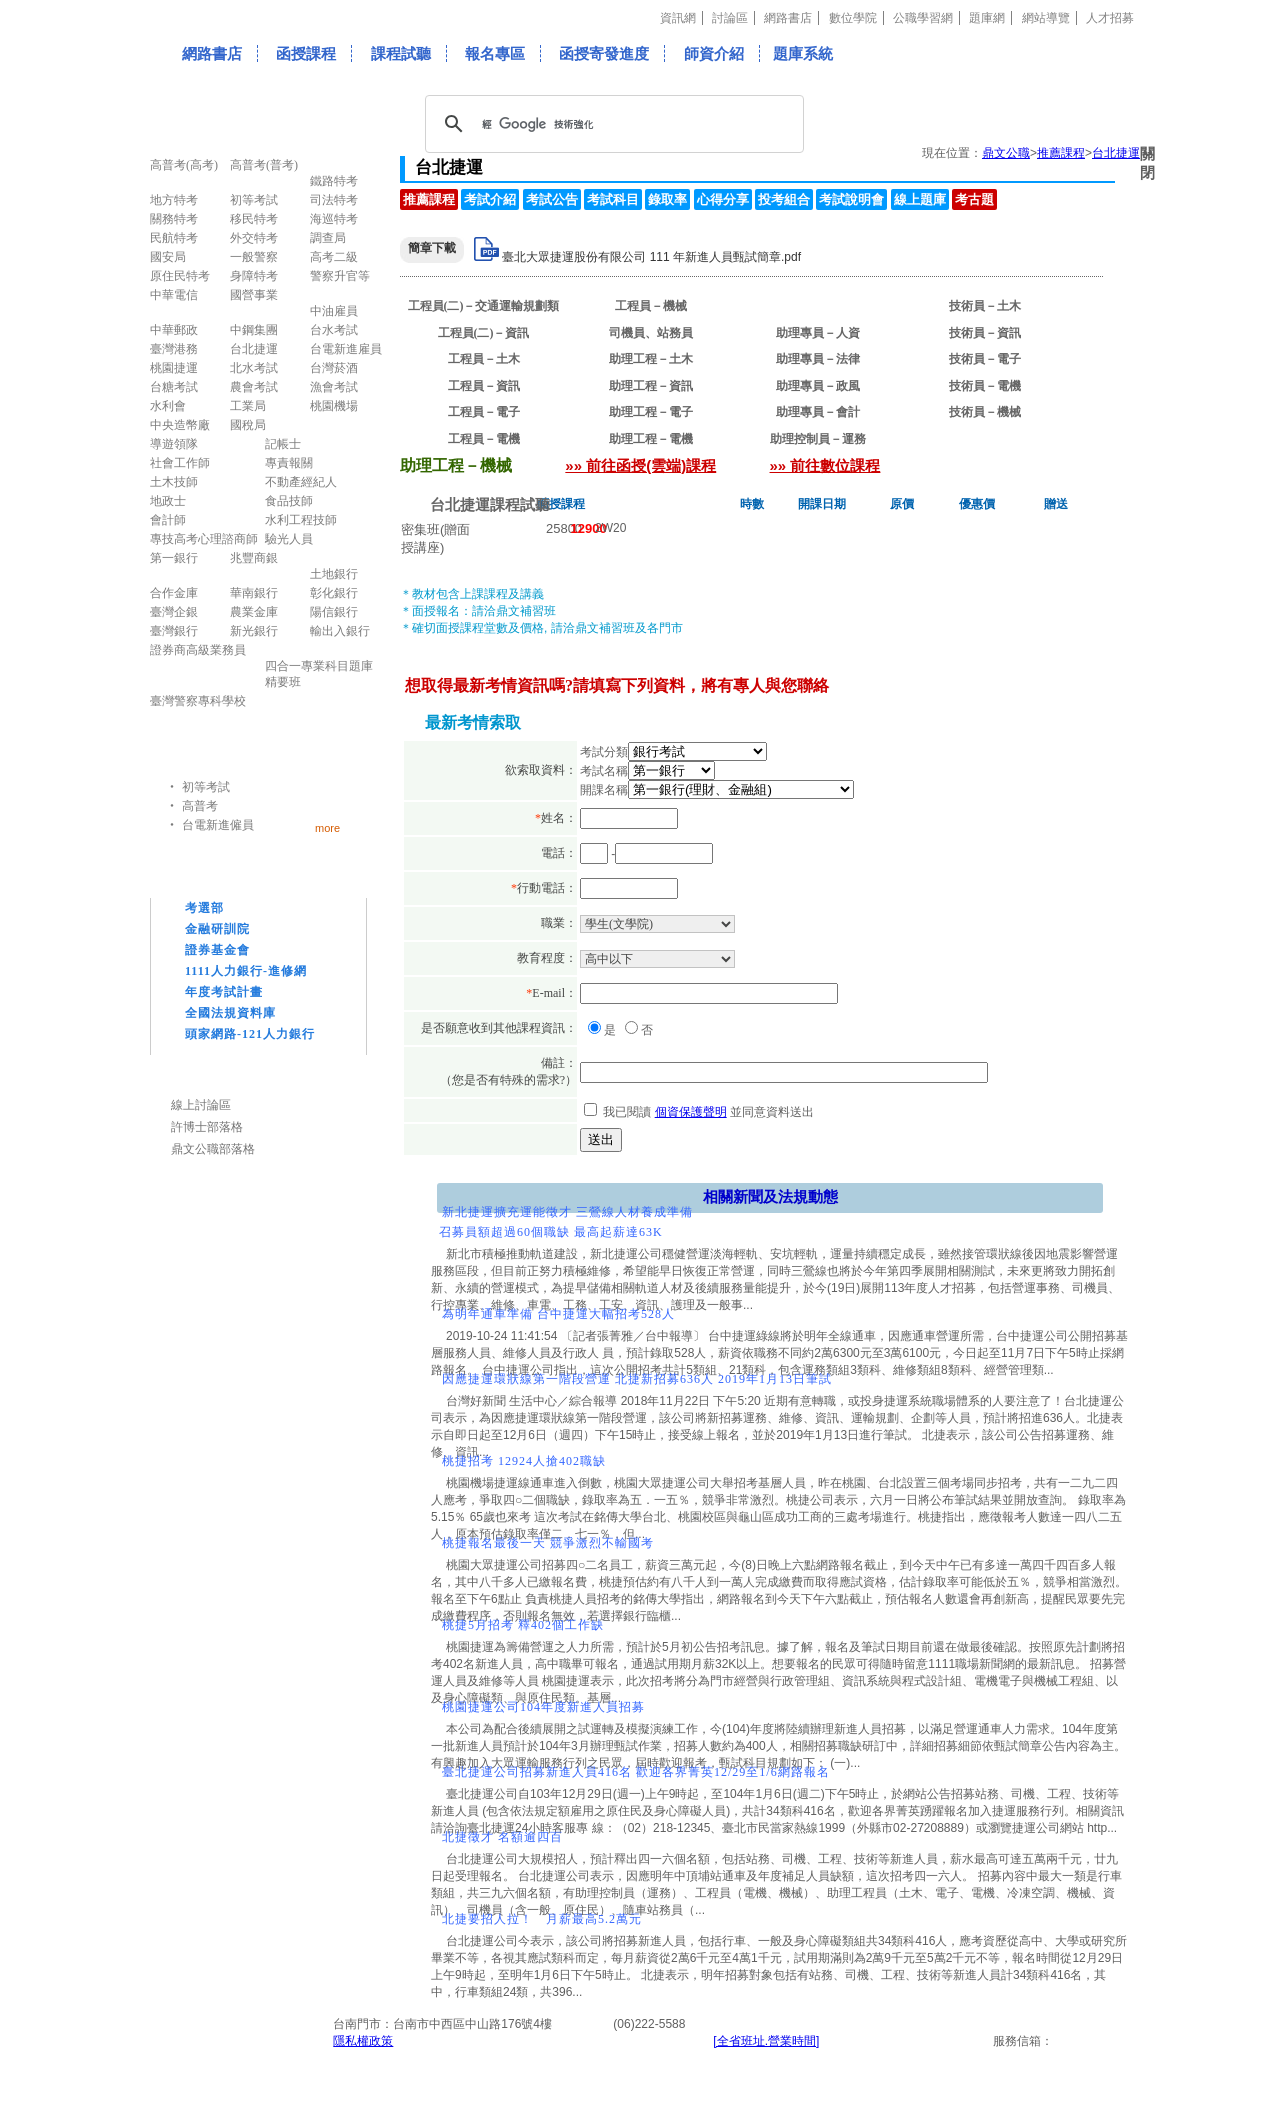  Describe the element at coordinates (566, 1222) in the screenshot. I see `新北捷運擴充運能徵才 三鶯線人材養成準備召募員額超過60個職缺 最高起薪達63K` at that location.